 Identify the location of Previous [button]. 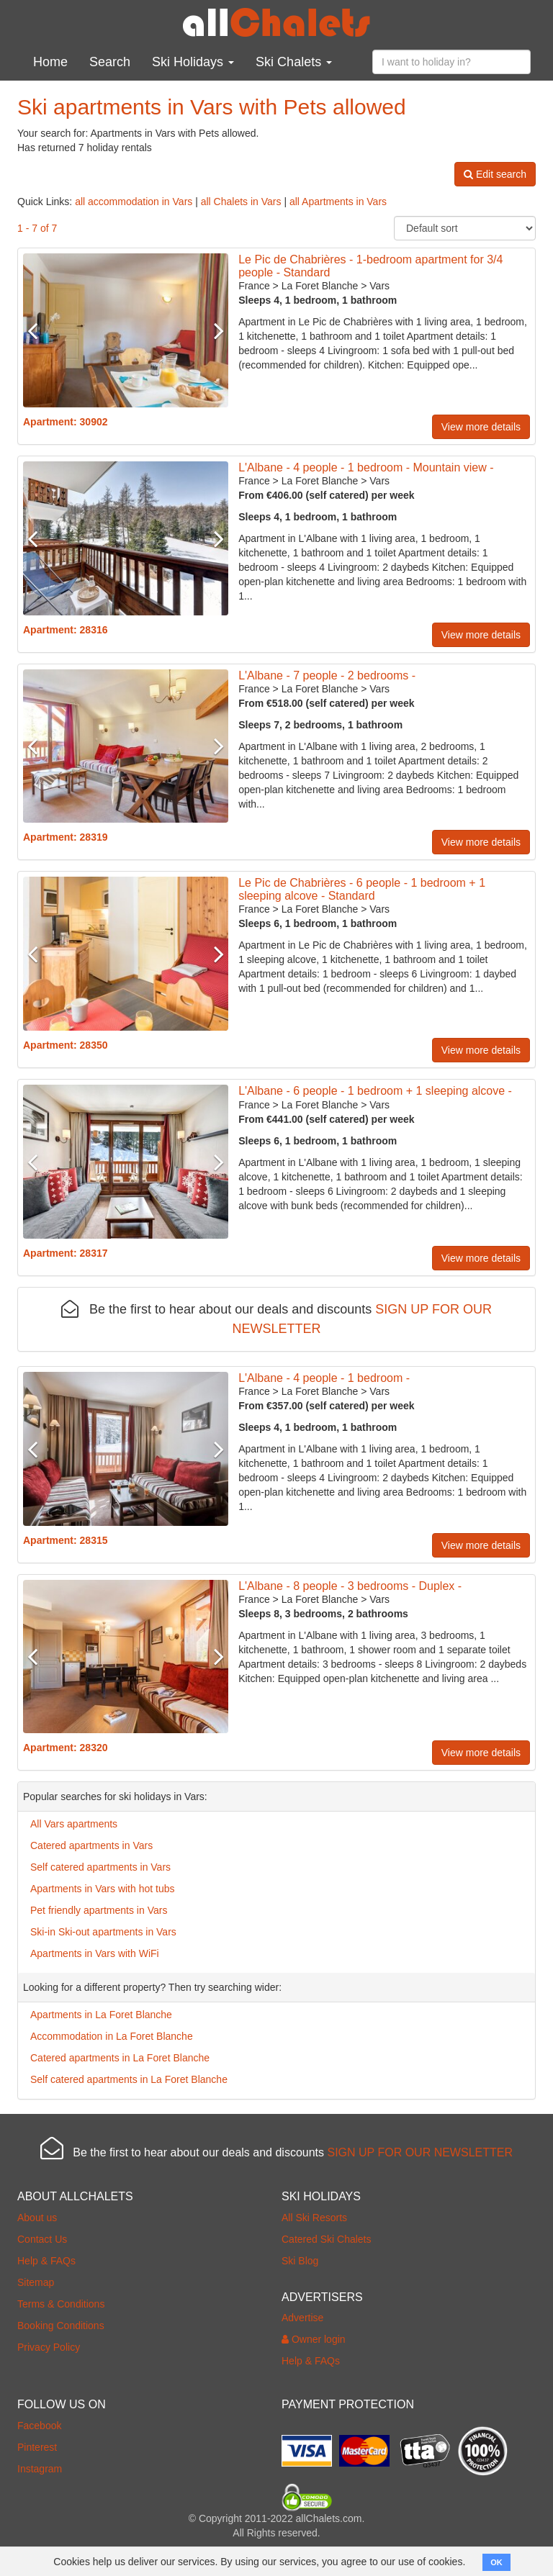
(38, 330).